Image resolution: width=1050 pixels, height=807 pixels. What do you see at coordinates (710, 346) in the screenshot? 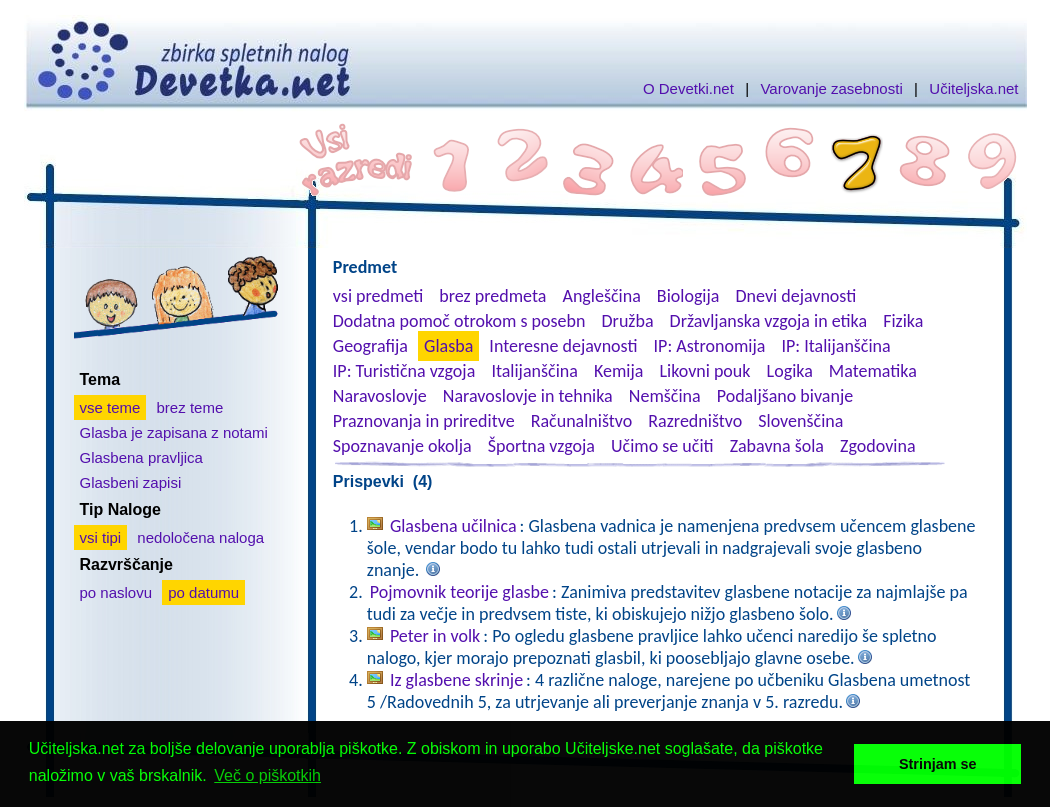
I see `IP: Astronomija` at bounding box center [710, 346].